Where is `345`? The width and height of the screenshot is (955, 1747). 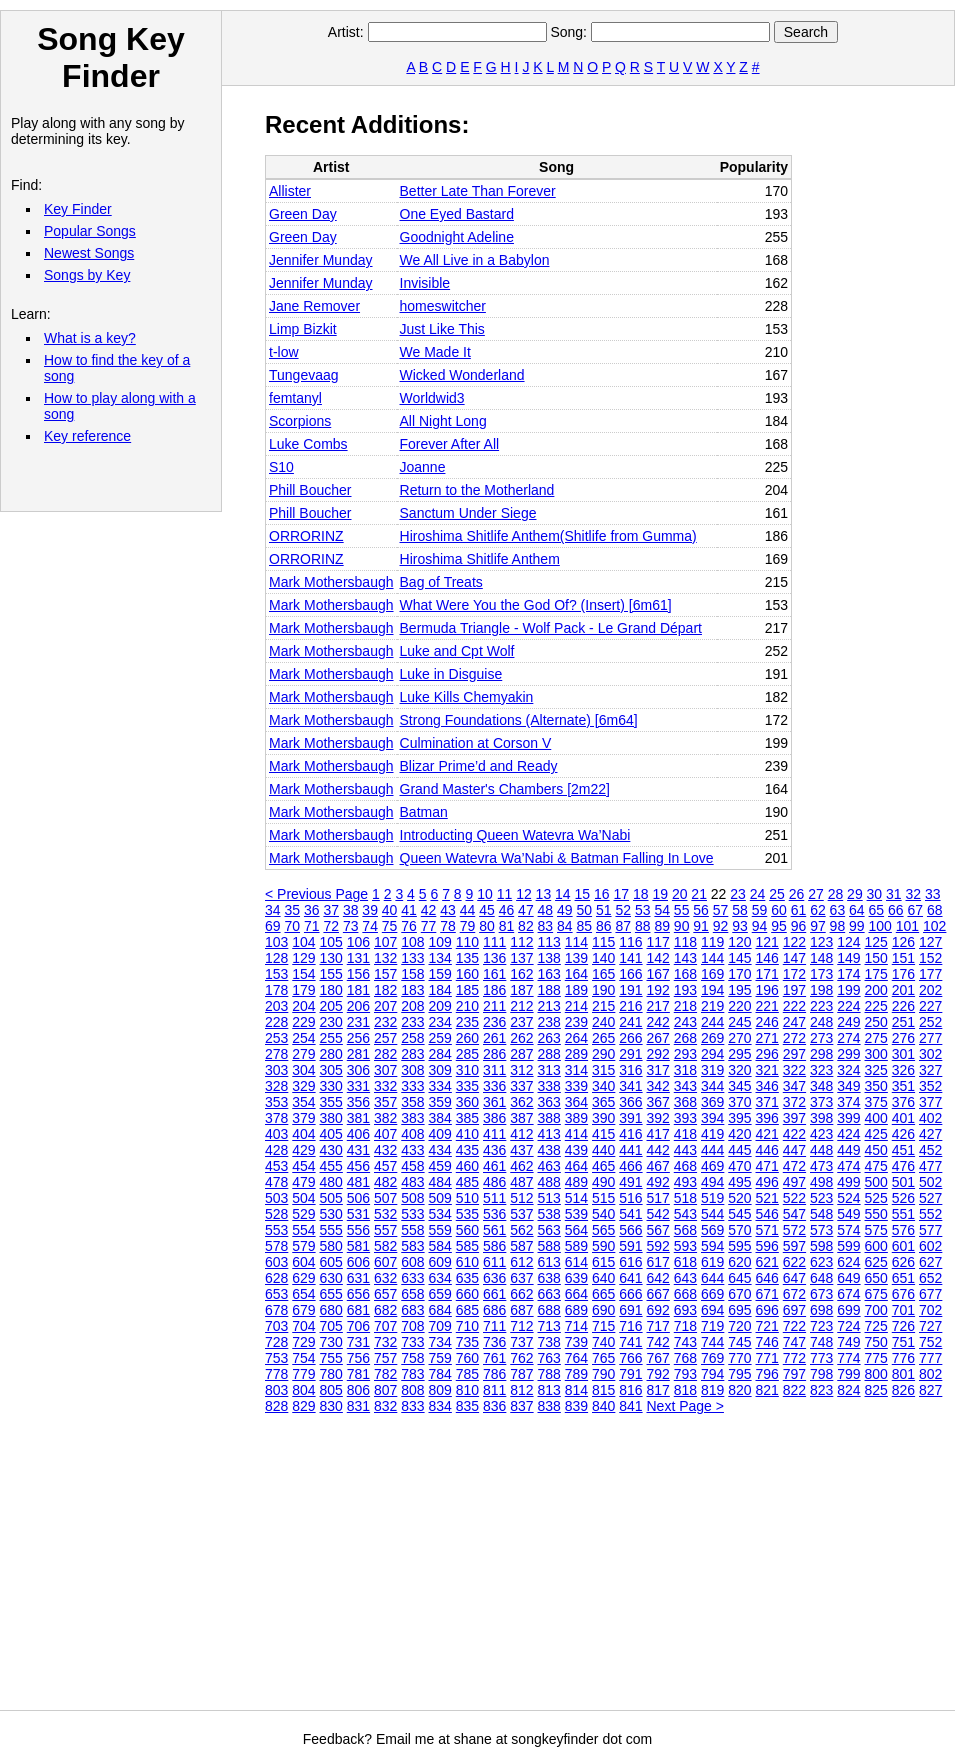
345 is located at coordinates (739, 1086).